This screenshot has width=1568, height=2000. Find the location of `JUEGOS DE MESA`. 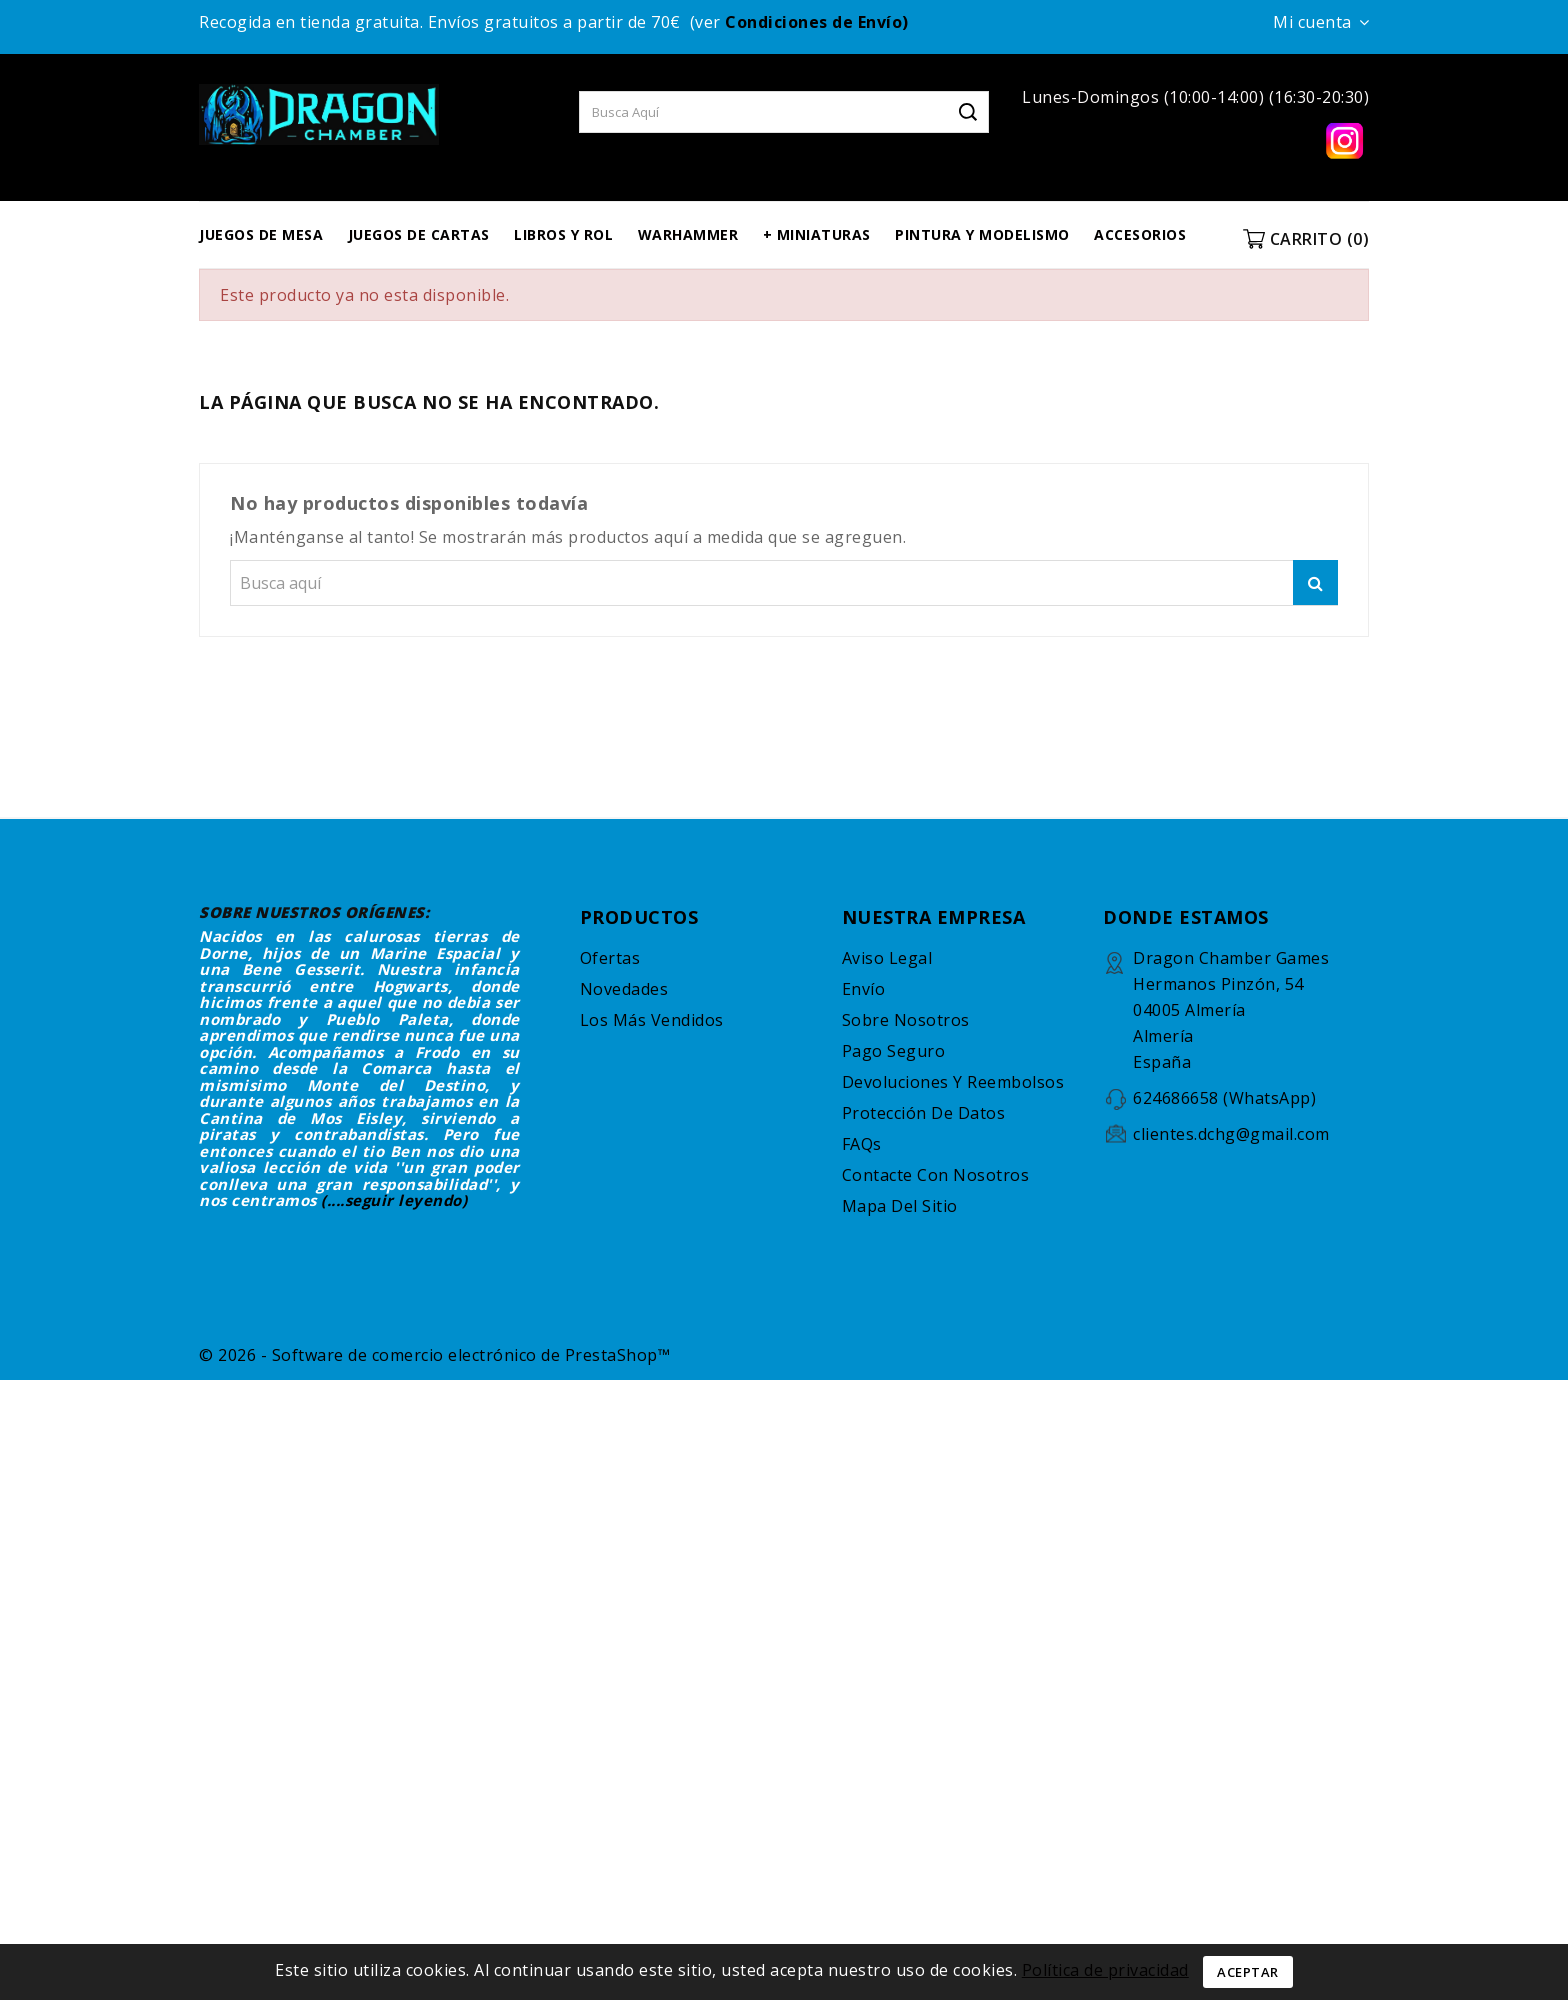

JUEGOS DE MESA is located at coordinates (261, 234).